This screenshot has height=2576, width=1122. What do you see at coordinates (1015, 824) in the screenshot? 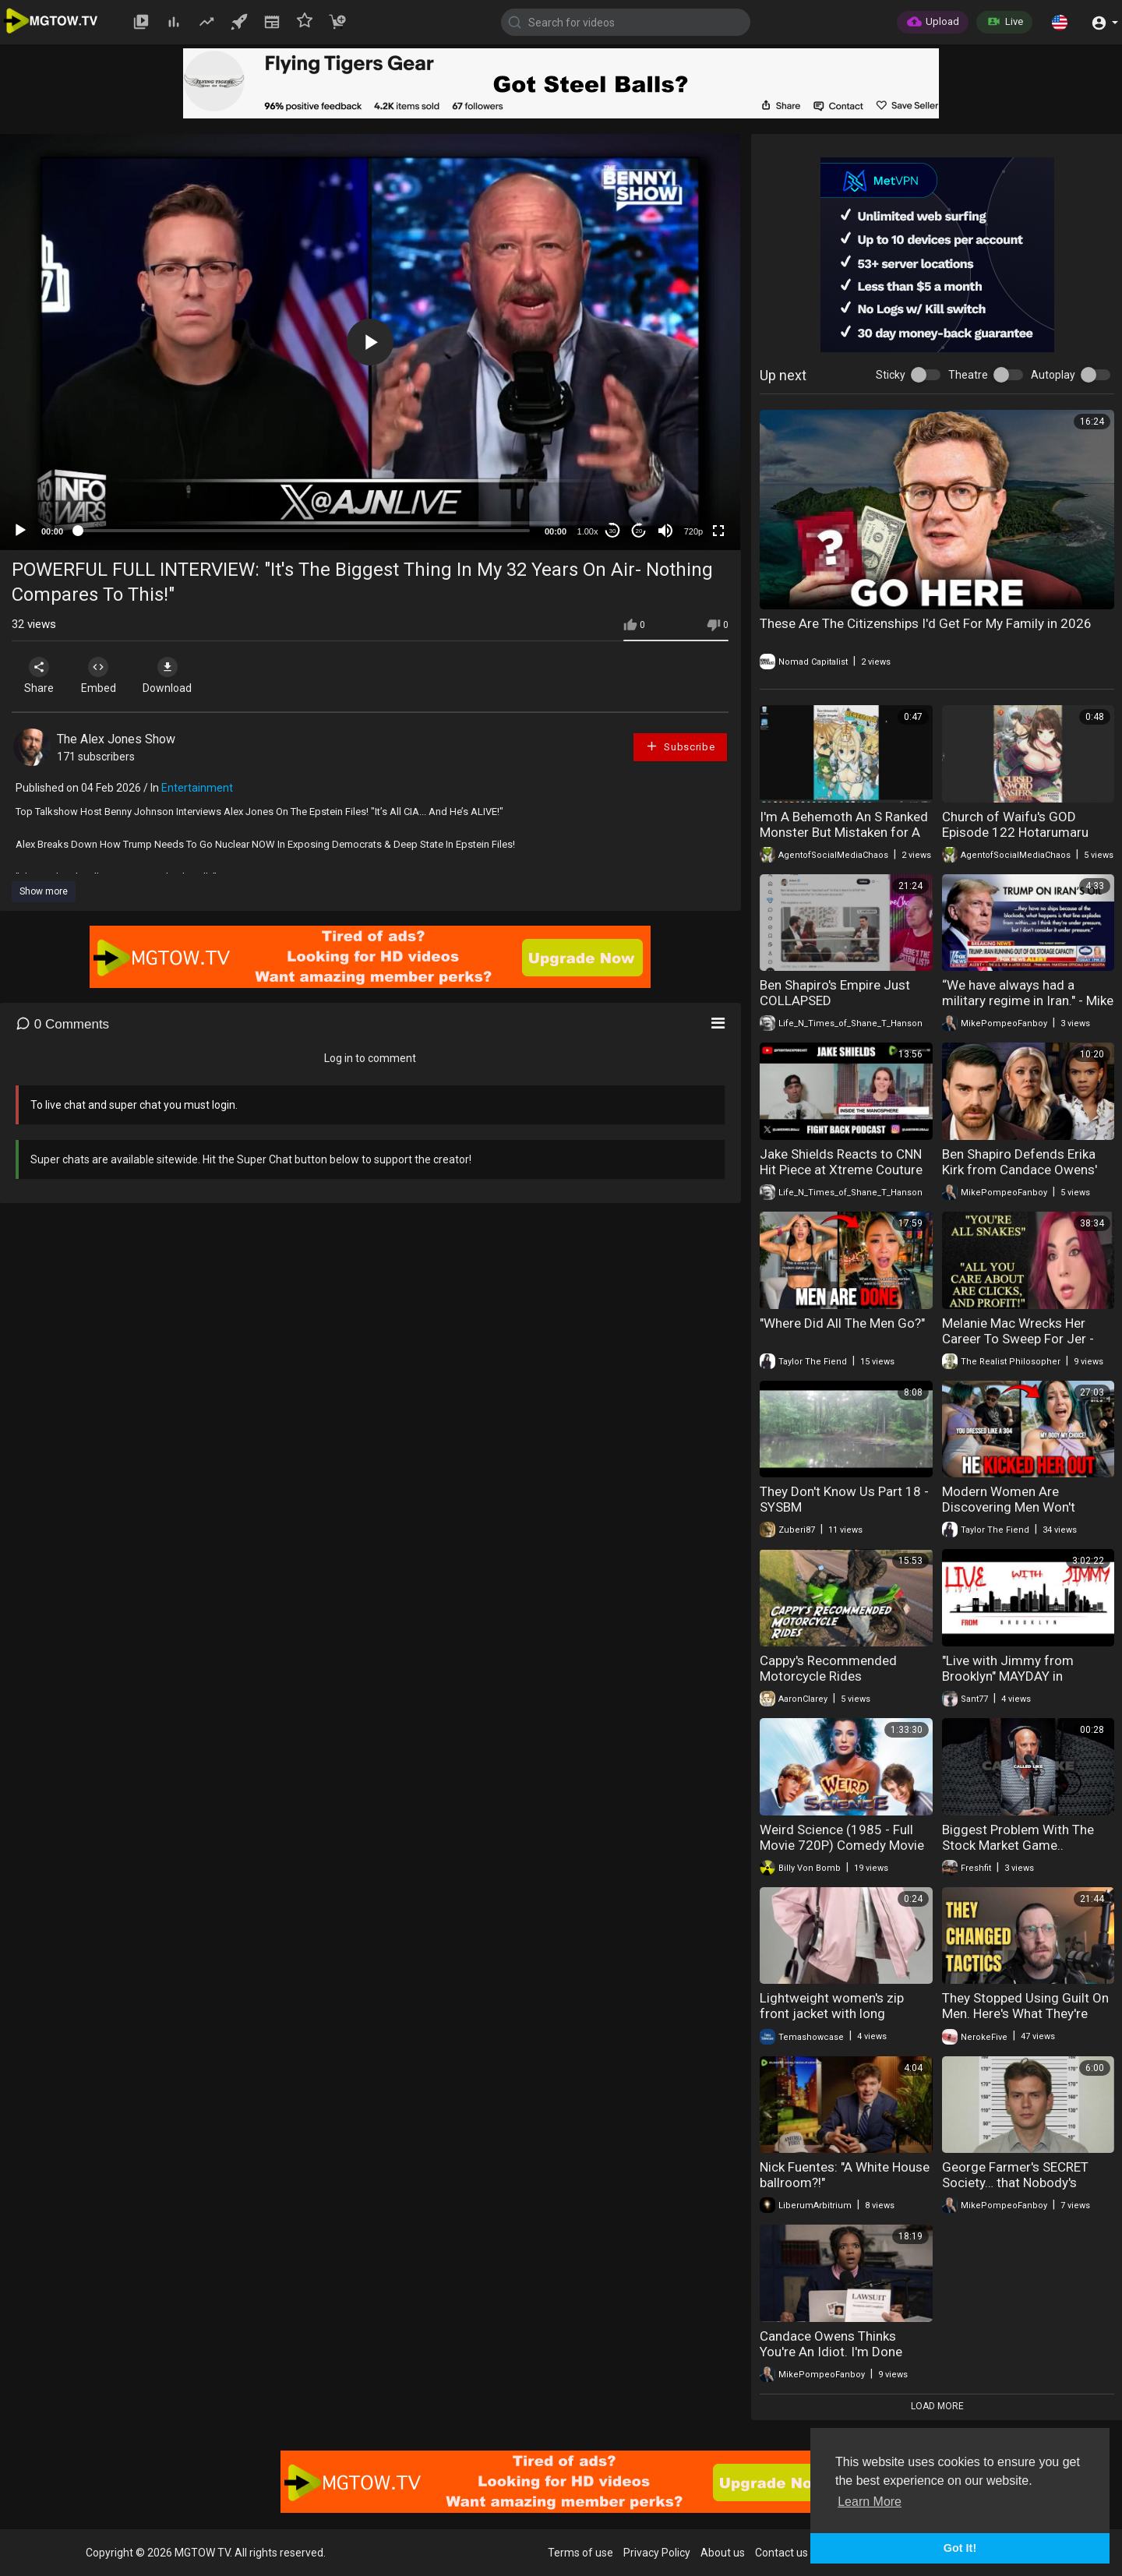
I see `Church of Waifu's GOD Episode 122 Hotarumaru` at bounding box center [1015, 824].